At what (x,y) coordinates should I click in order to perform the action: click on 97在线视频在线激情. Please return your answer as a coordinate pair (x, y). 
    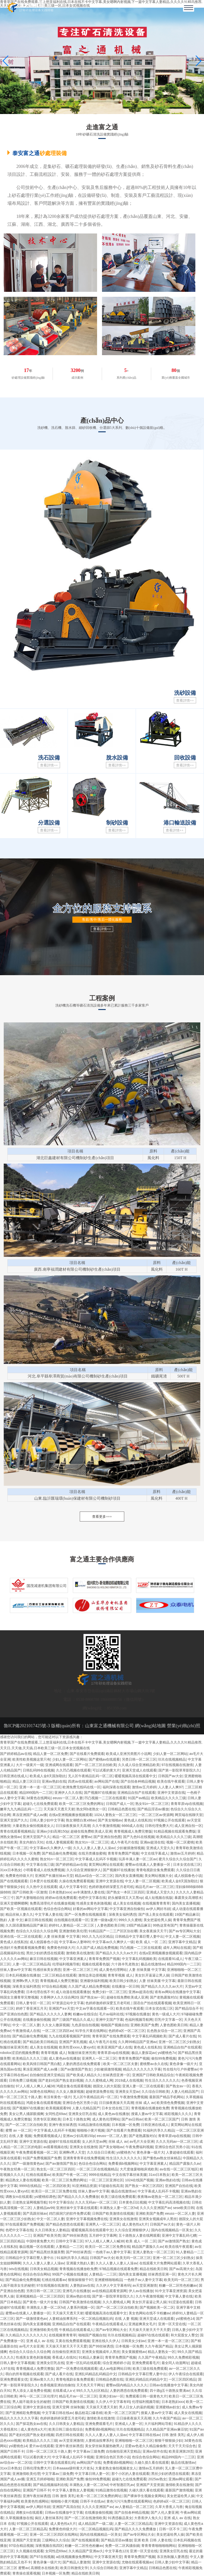
    Looking at the image, I should click on (177, 1765).